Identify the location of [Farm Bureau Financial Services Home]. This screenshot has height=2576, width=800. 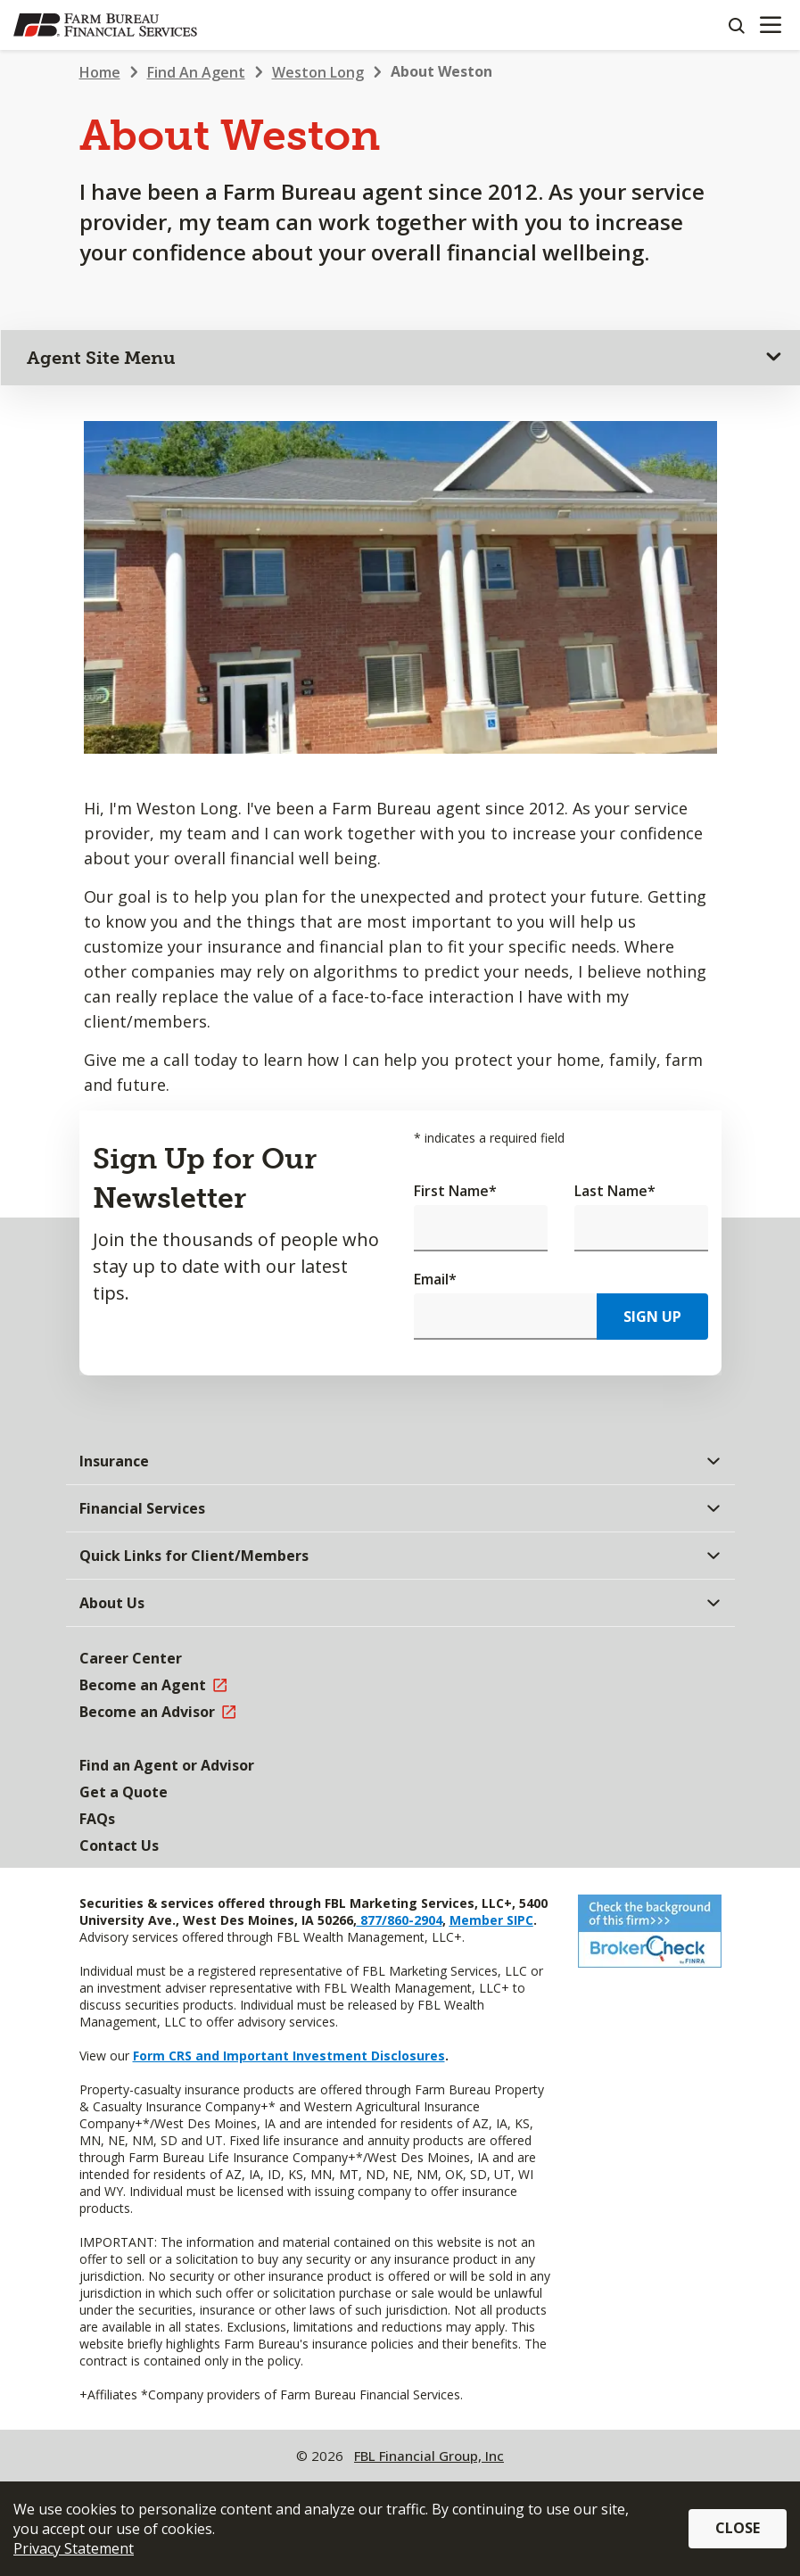
(105, 25).